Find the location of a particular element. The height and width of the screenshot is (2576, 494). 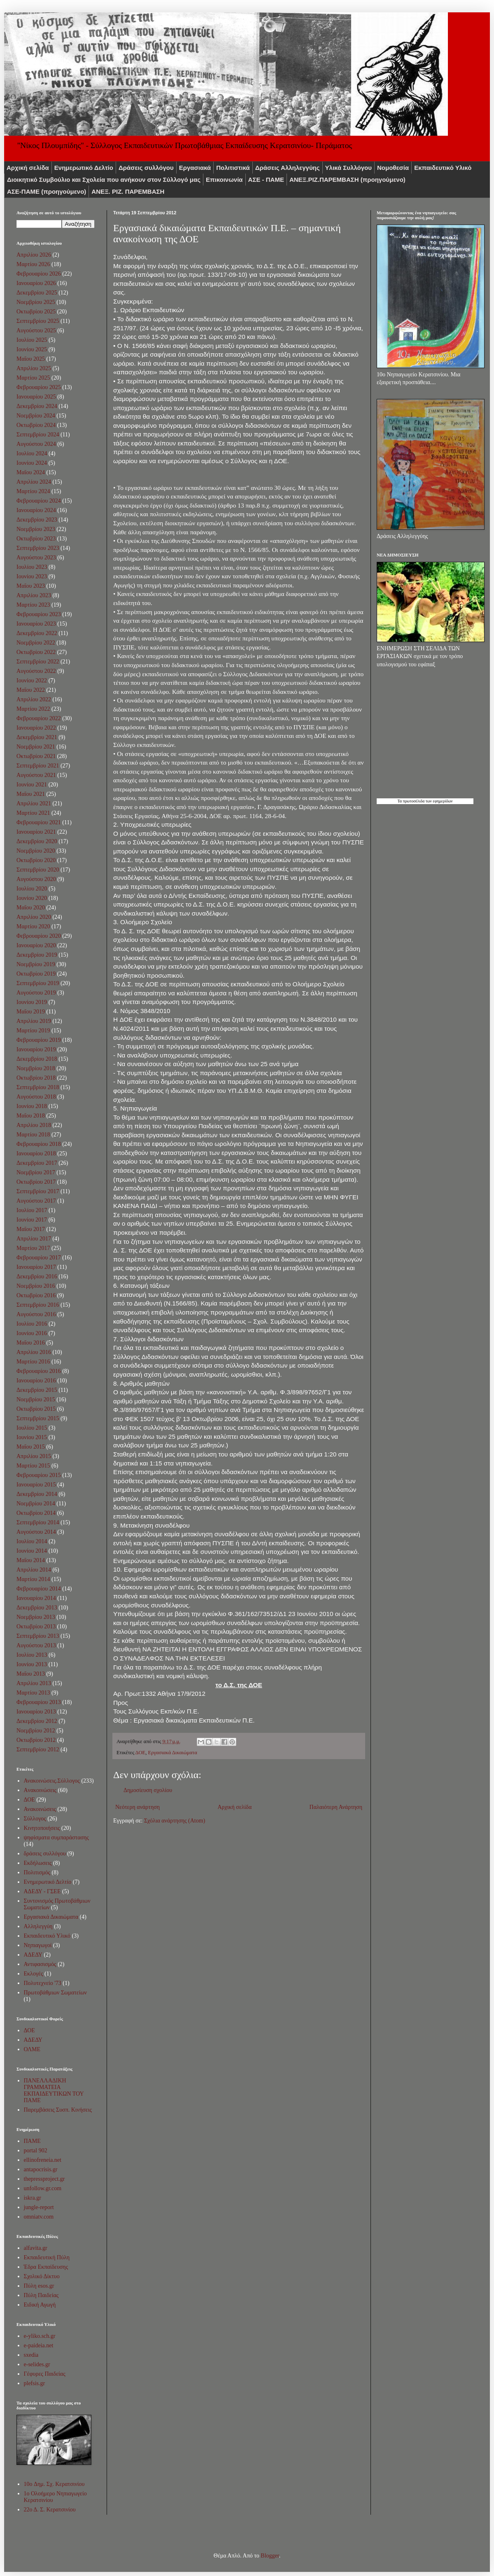

ΑΔΕΔΥ is located at coordinates (33, 1955).